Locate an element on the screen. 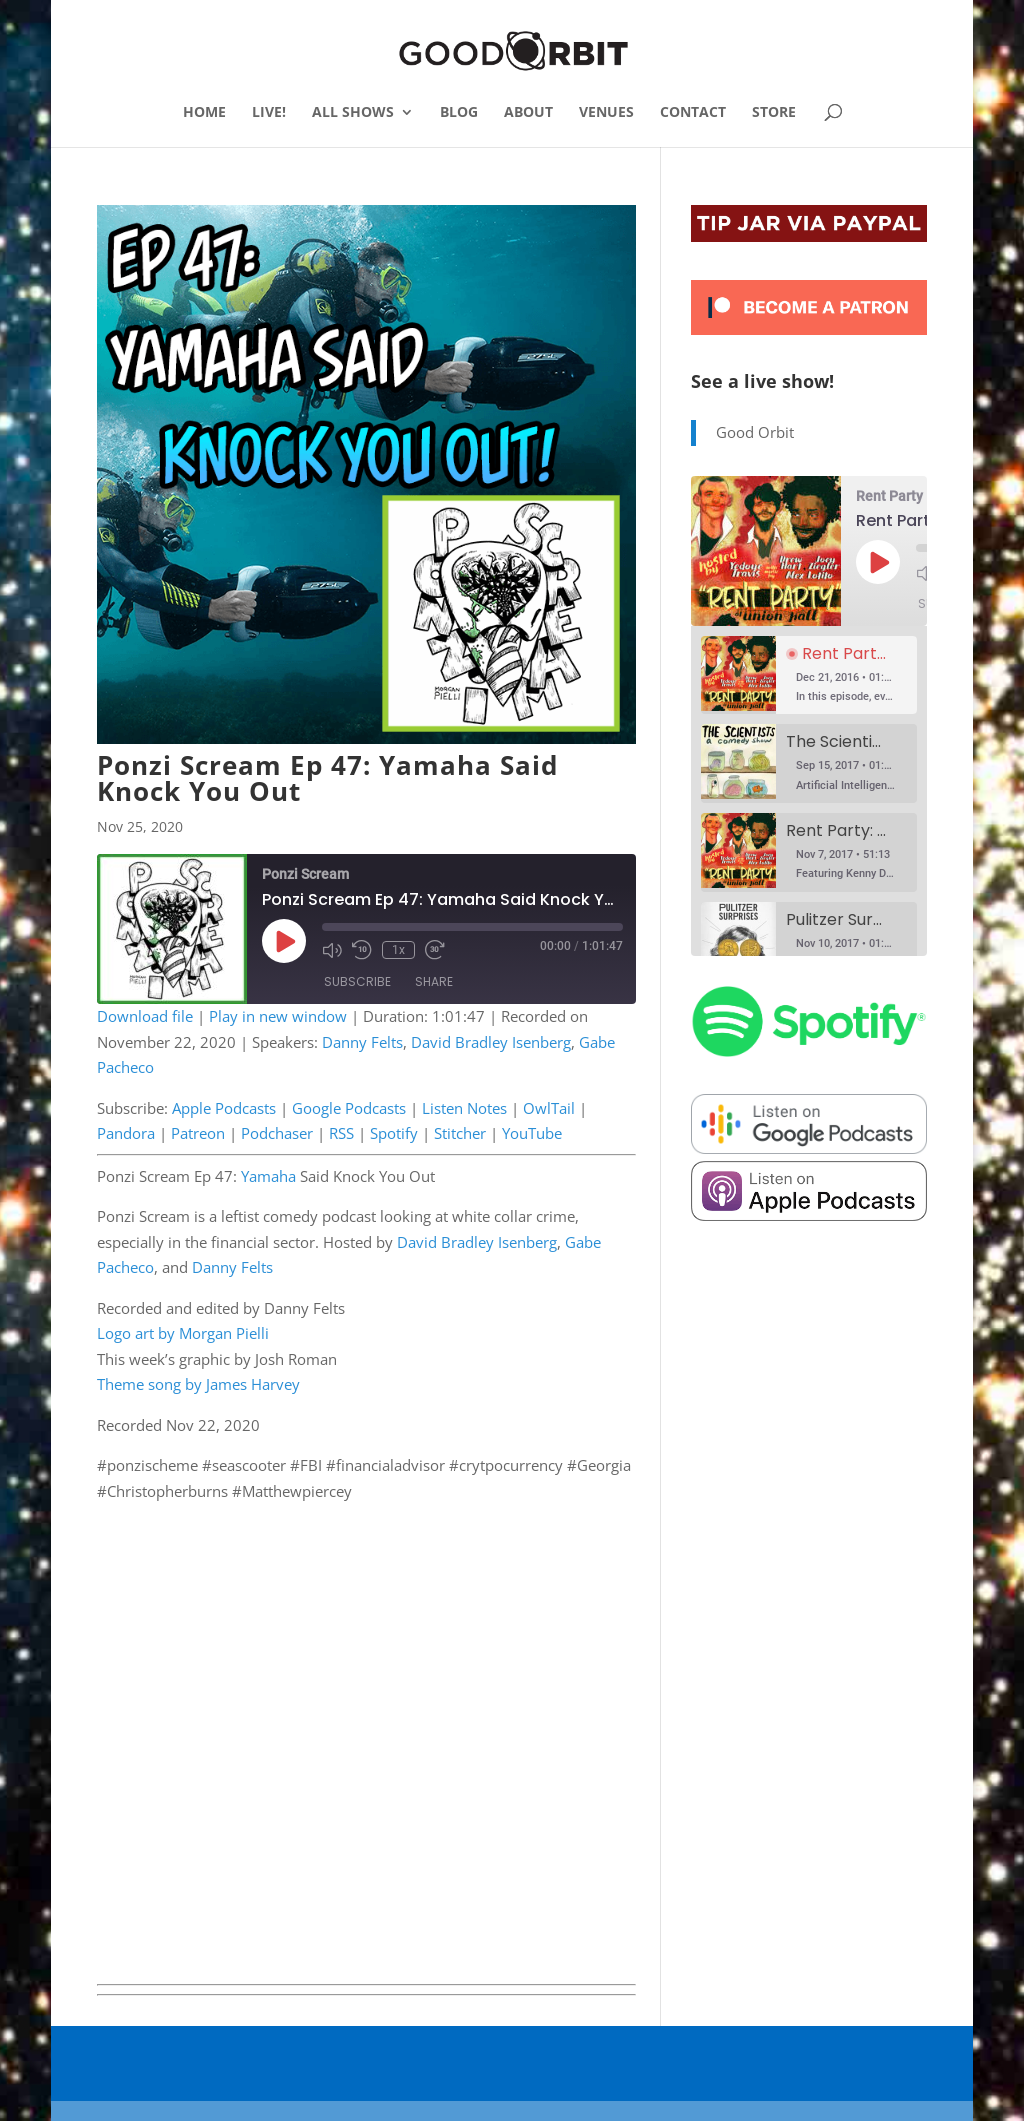  Yamaha is located at coordinates (268, 1176).